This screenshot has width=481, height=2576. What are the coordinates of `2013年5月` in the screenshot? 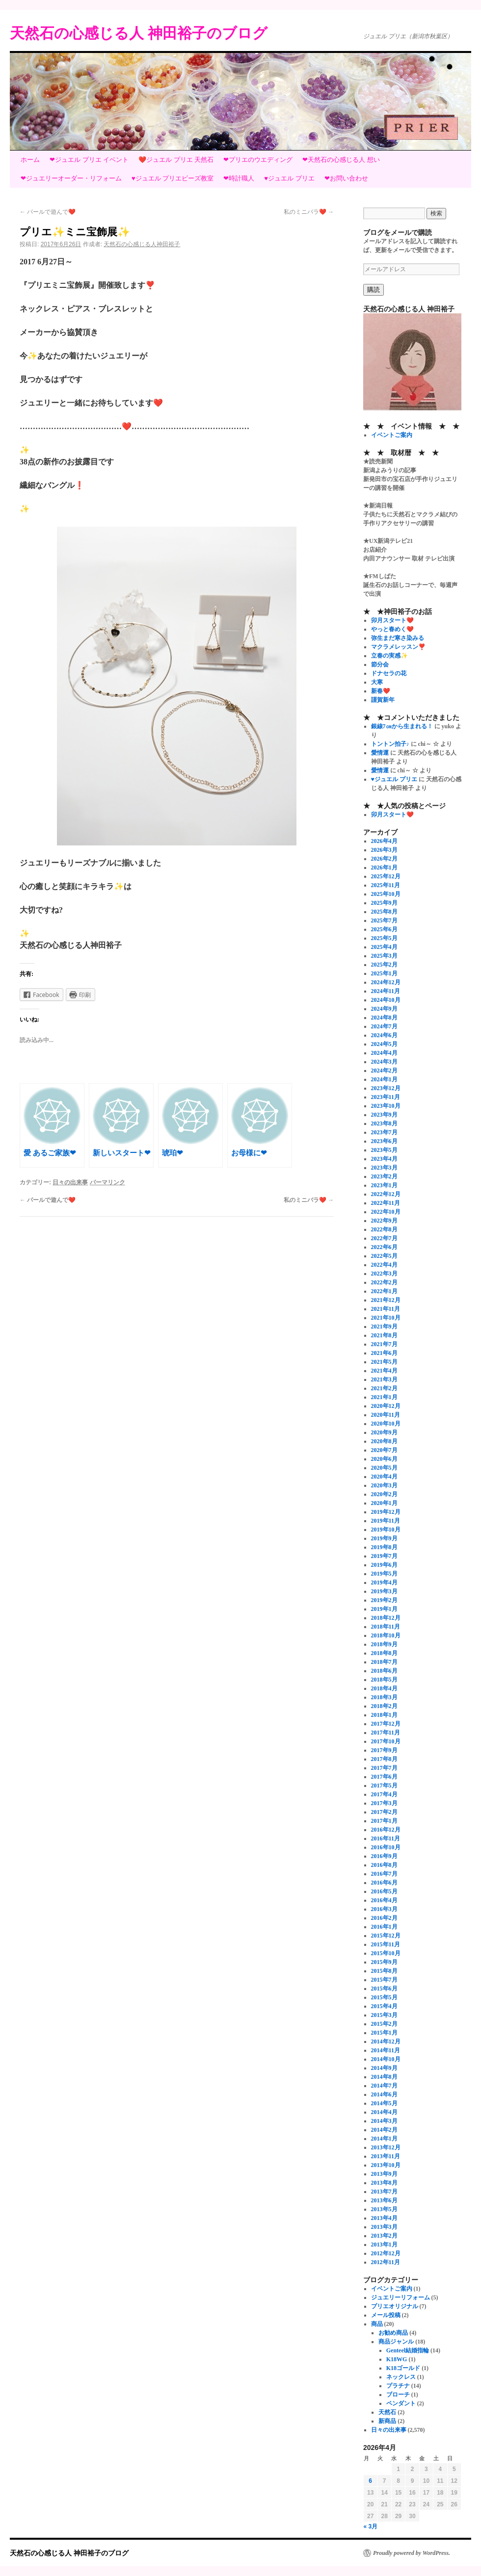 It's located at (384, 2209).